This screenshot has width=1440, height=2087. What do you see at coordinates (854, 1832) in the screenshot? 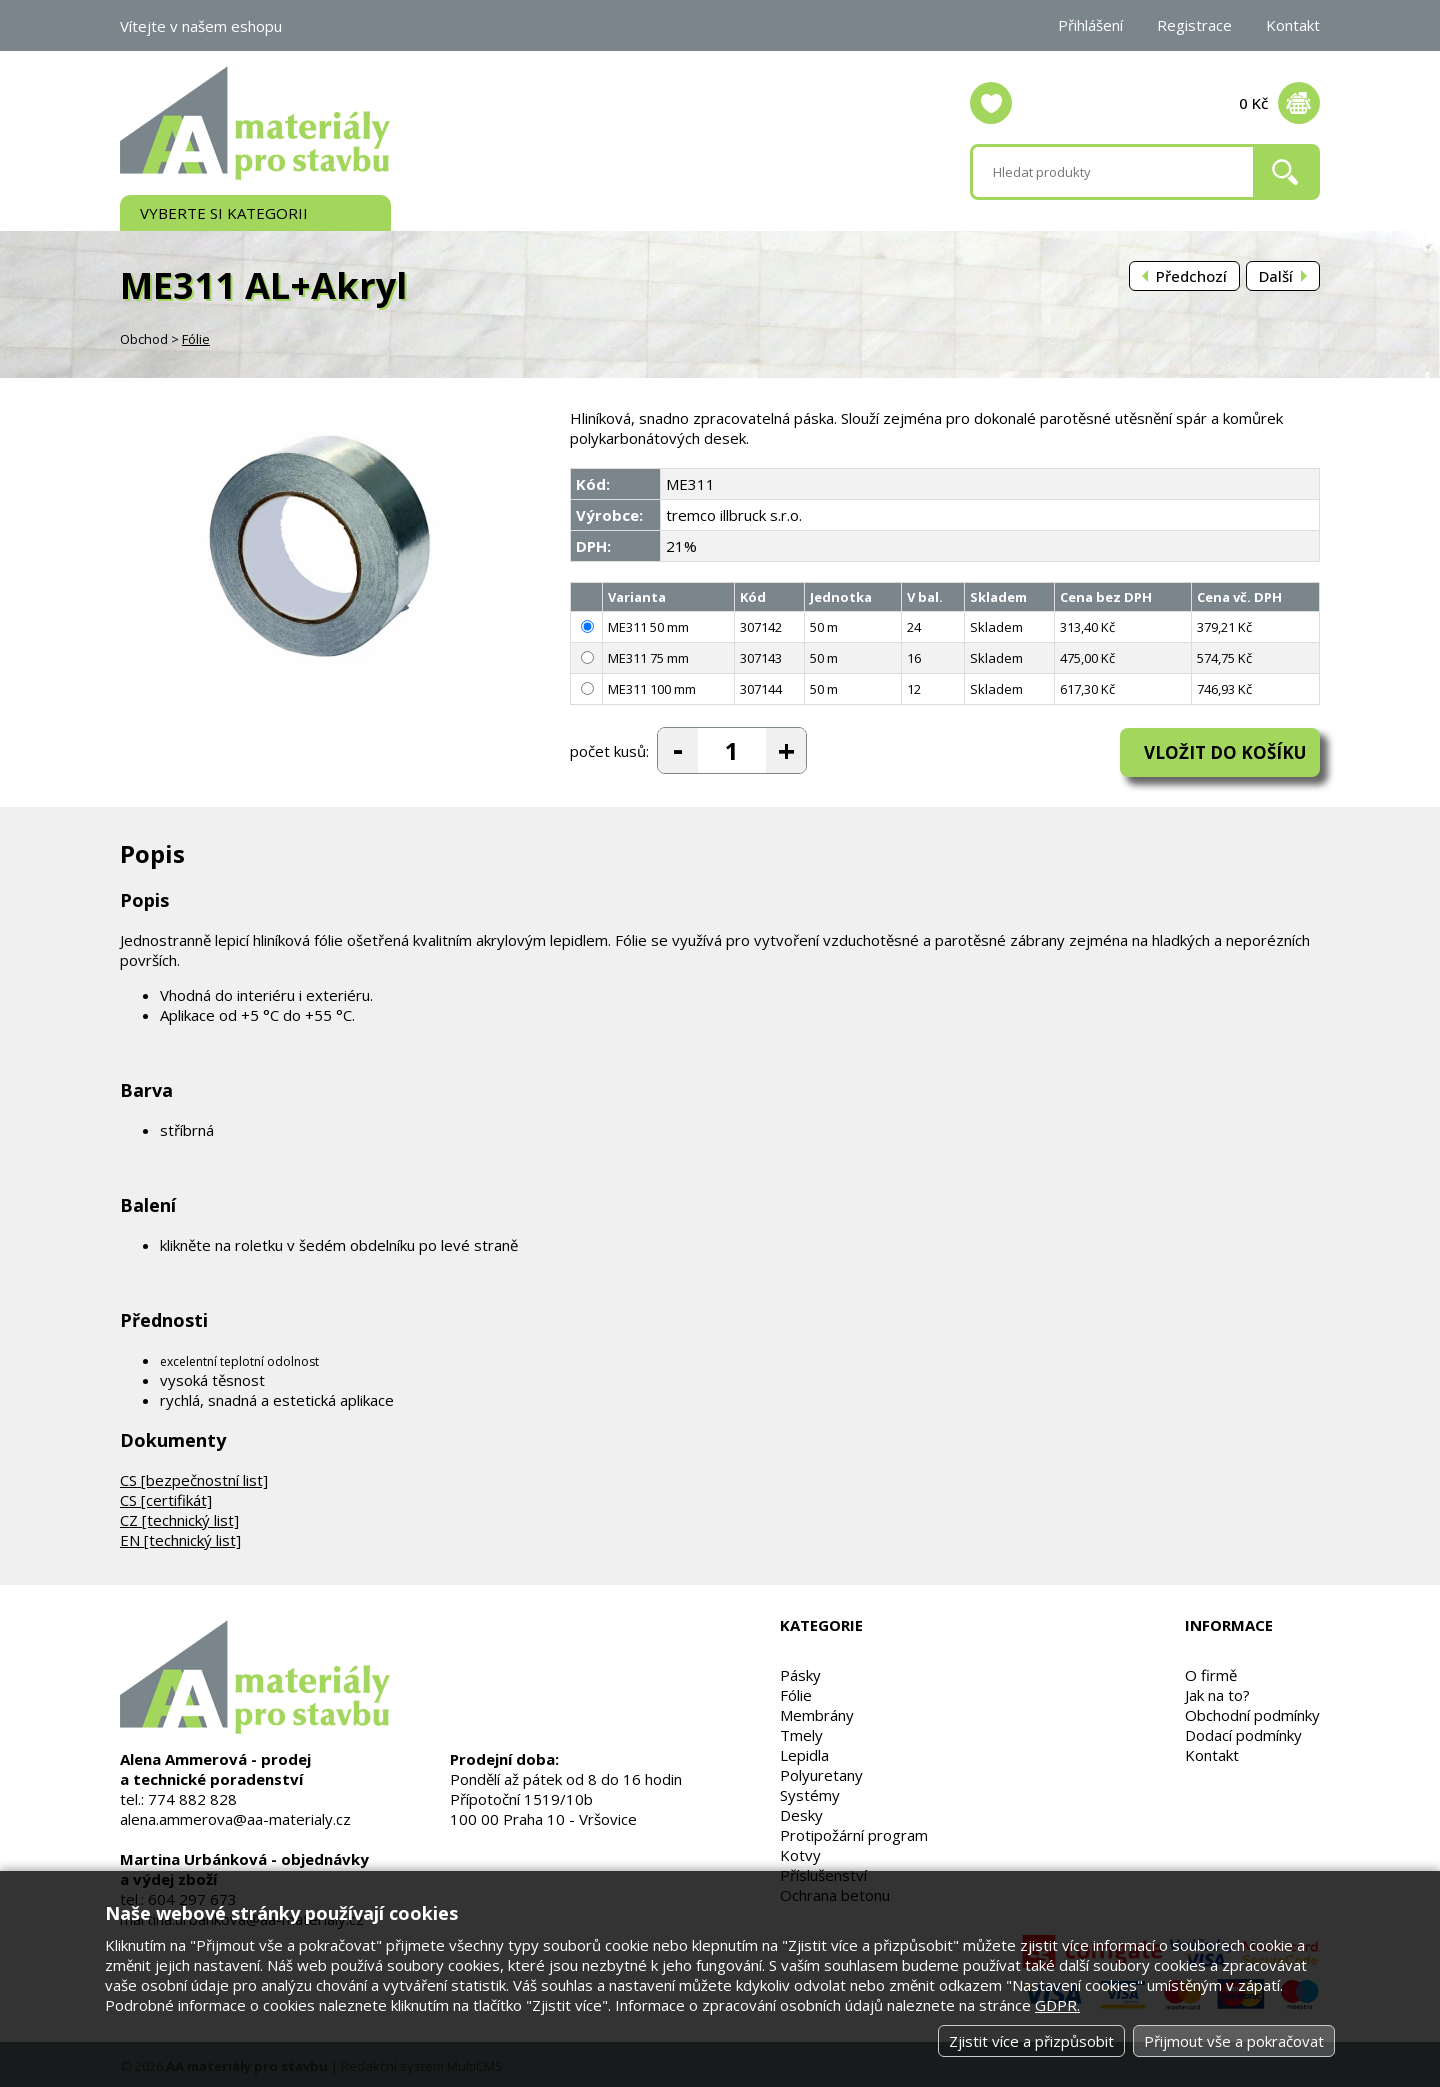
I see `Protipožární program` at bounding box center [854, 1832].